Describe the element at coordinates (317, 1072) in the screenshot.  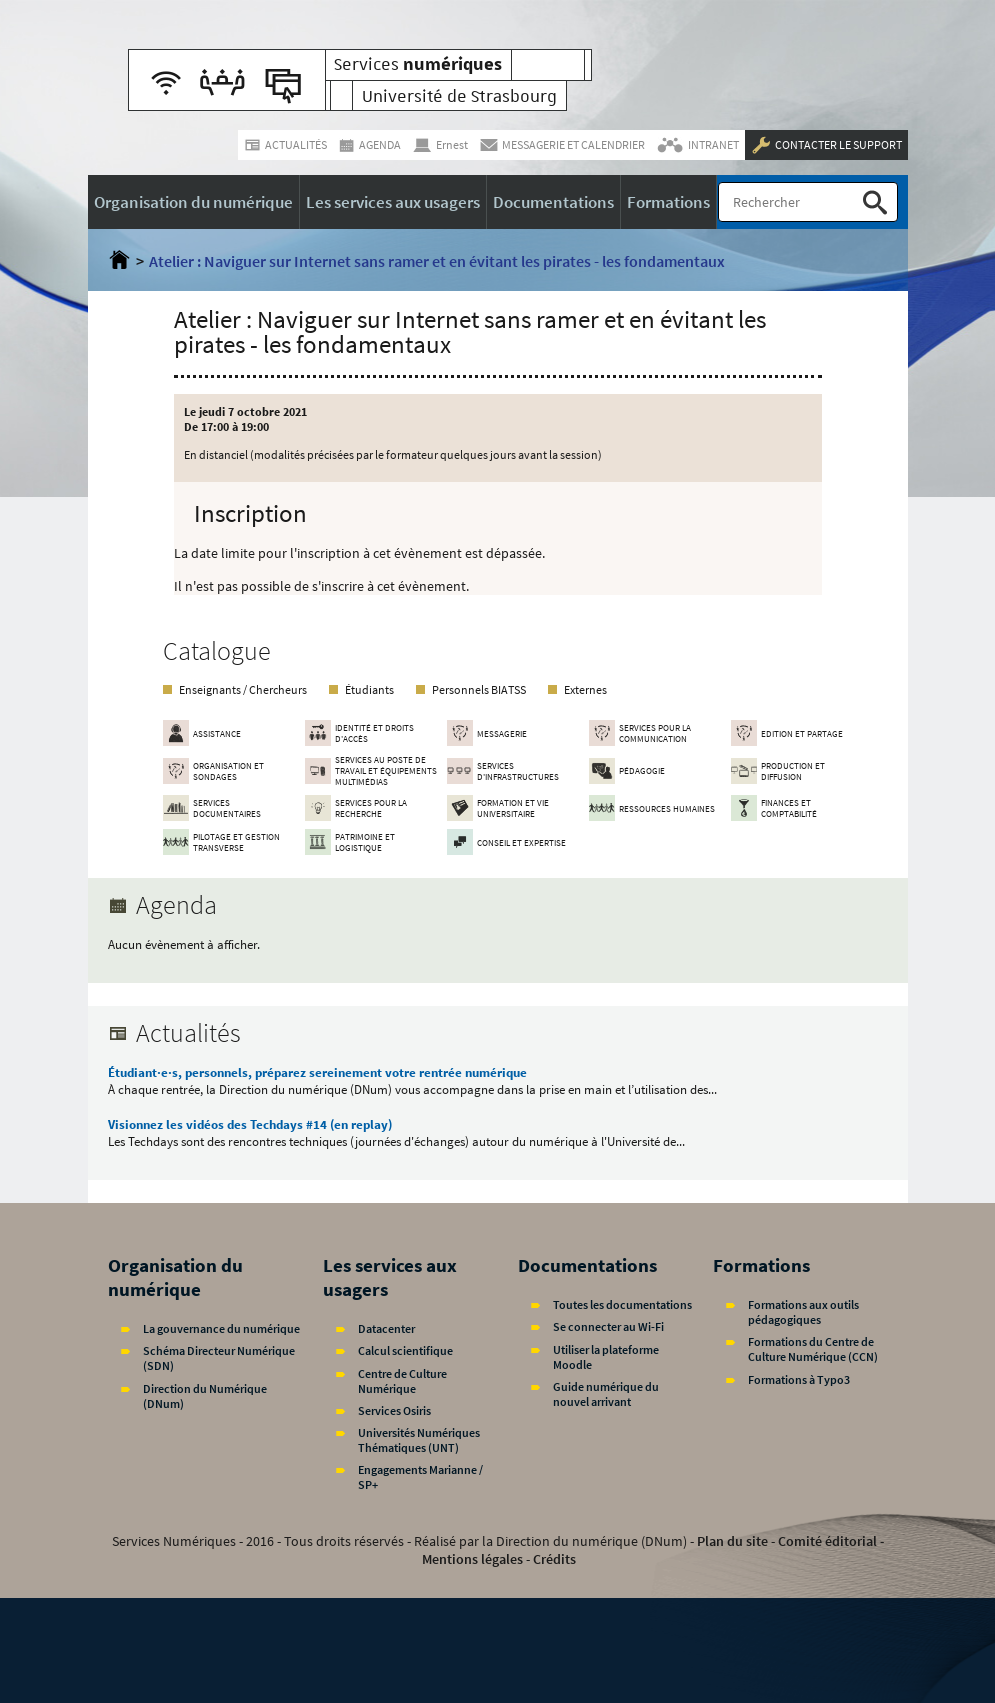
I see `Étudiant·e·s, personnels, préparez sereinement votre rentrée numérique` at that location.